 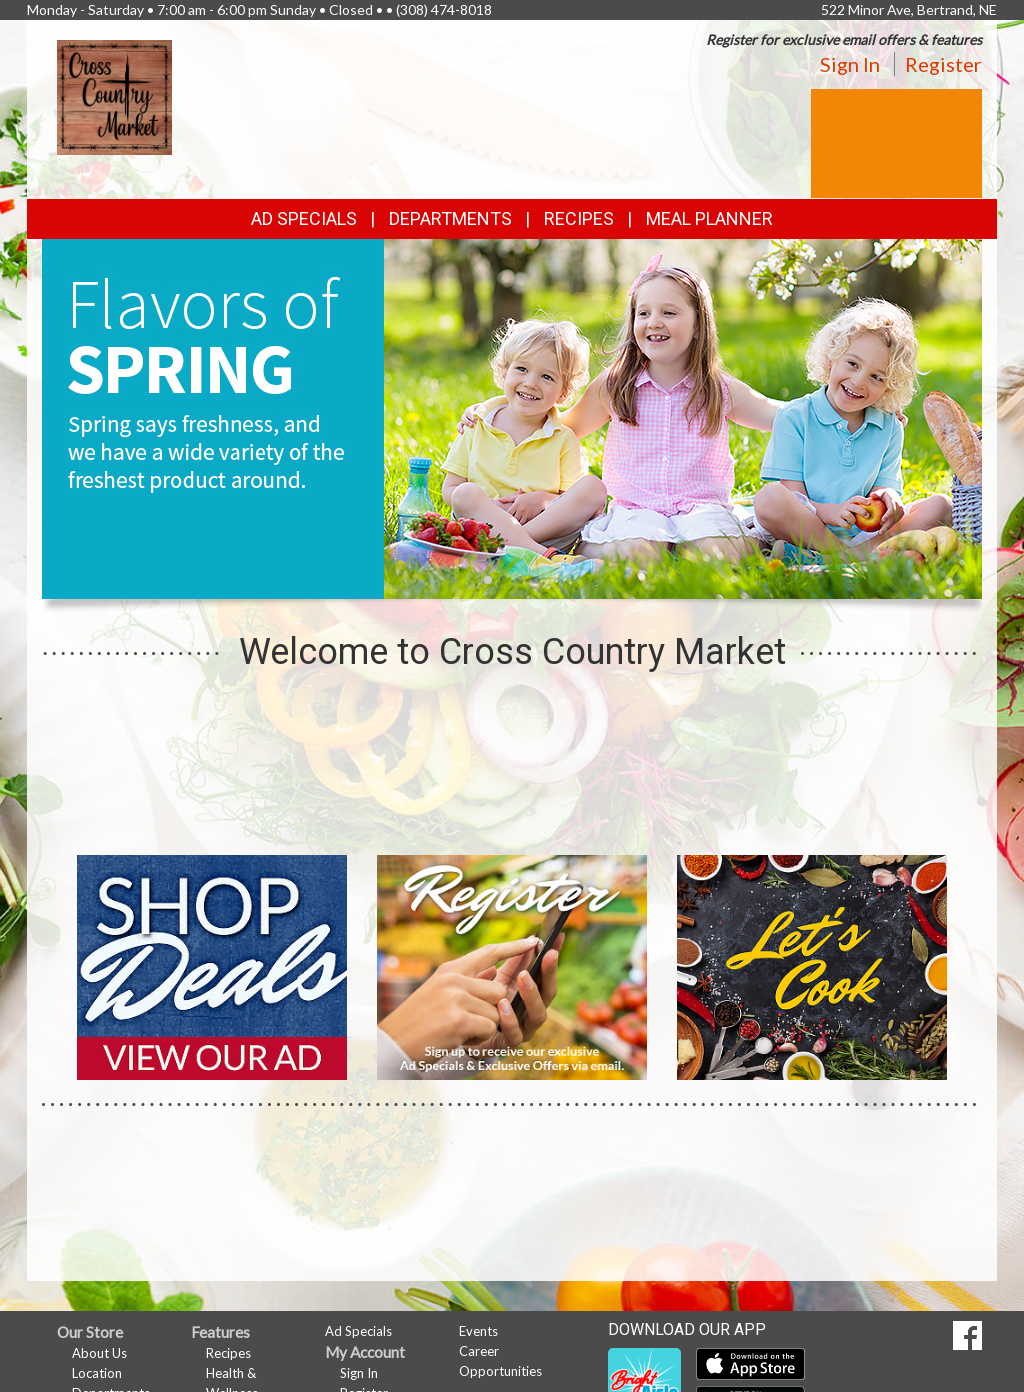 I want to click on [button], so click(x=488, y=580).